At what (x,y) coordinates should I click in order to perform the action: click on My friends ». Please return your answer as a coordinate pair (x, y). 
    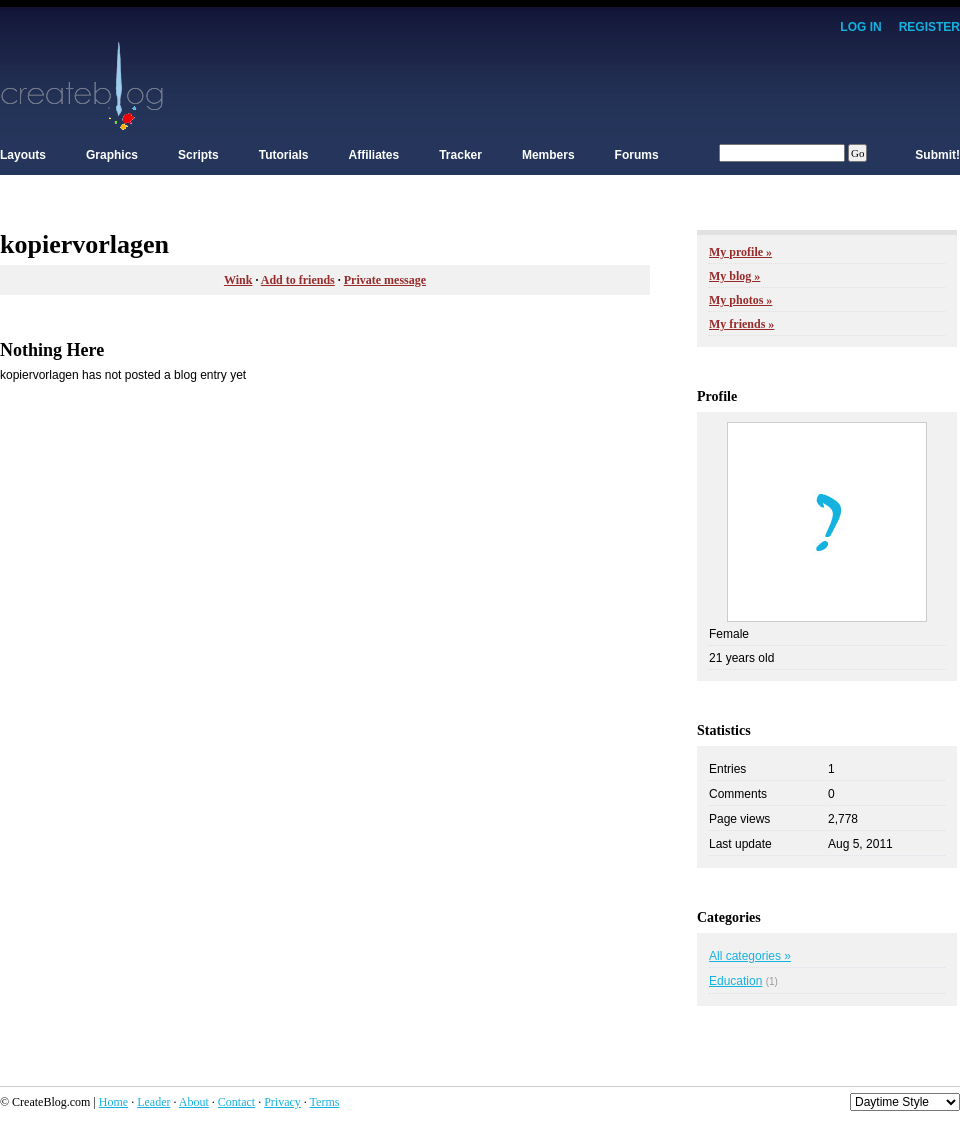
    Looking at the image, I should click on (741, 324).